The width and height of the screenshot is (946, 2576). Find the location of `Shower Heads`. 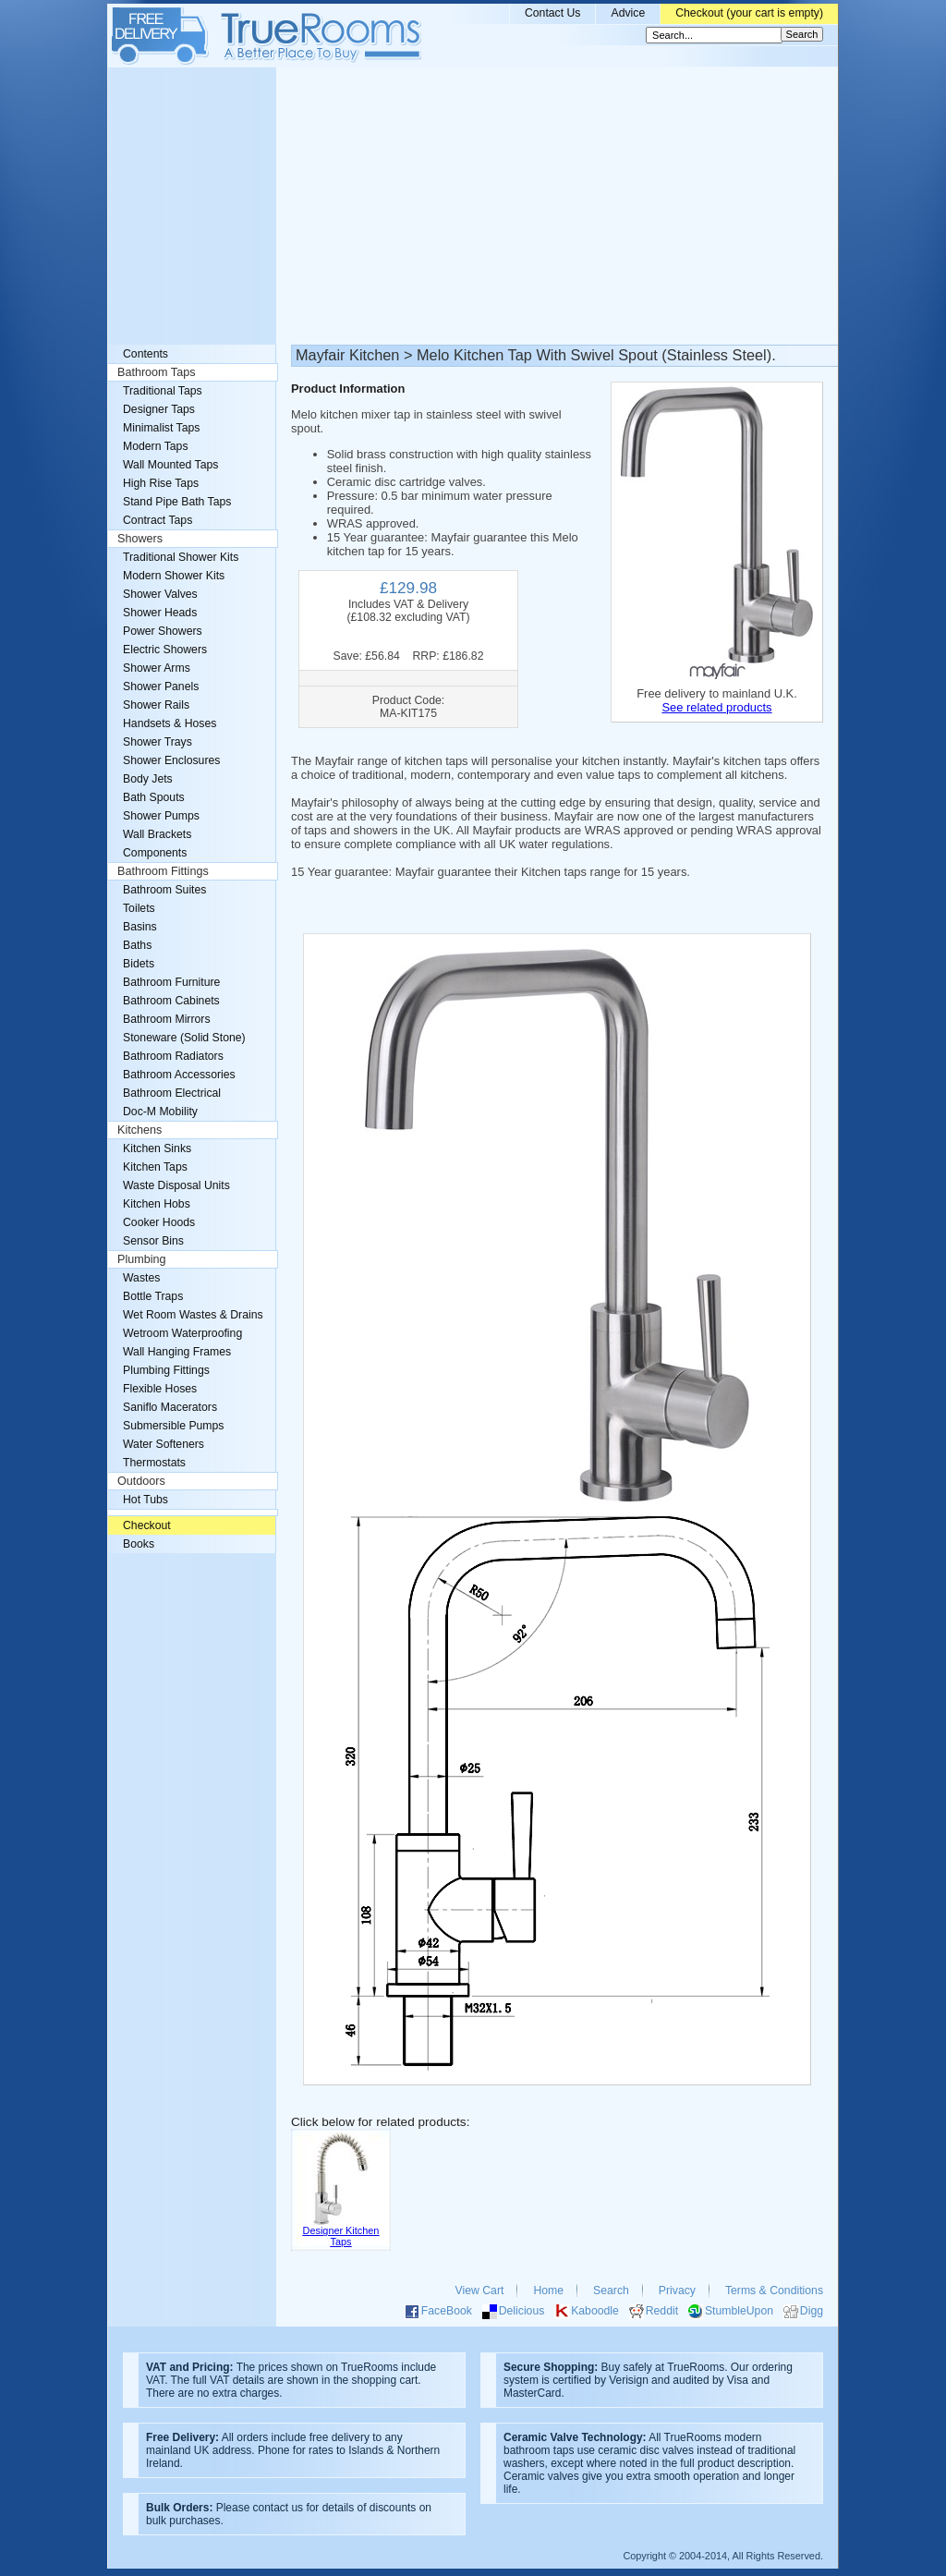

Shower Heads is located at coordinates (160, 612).